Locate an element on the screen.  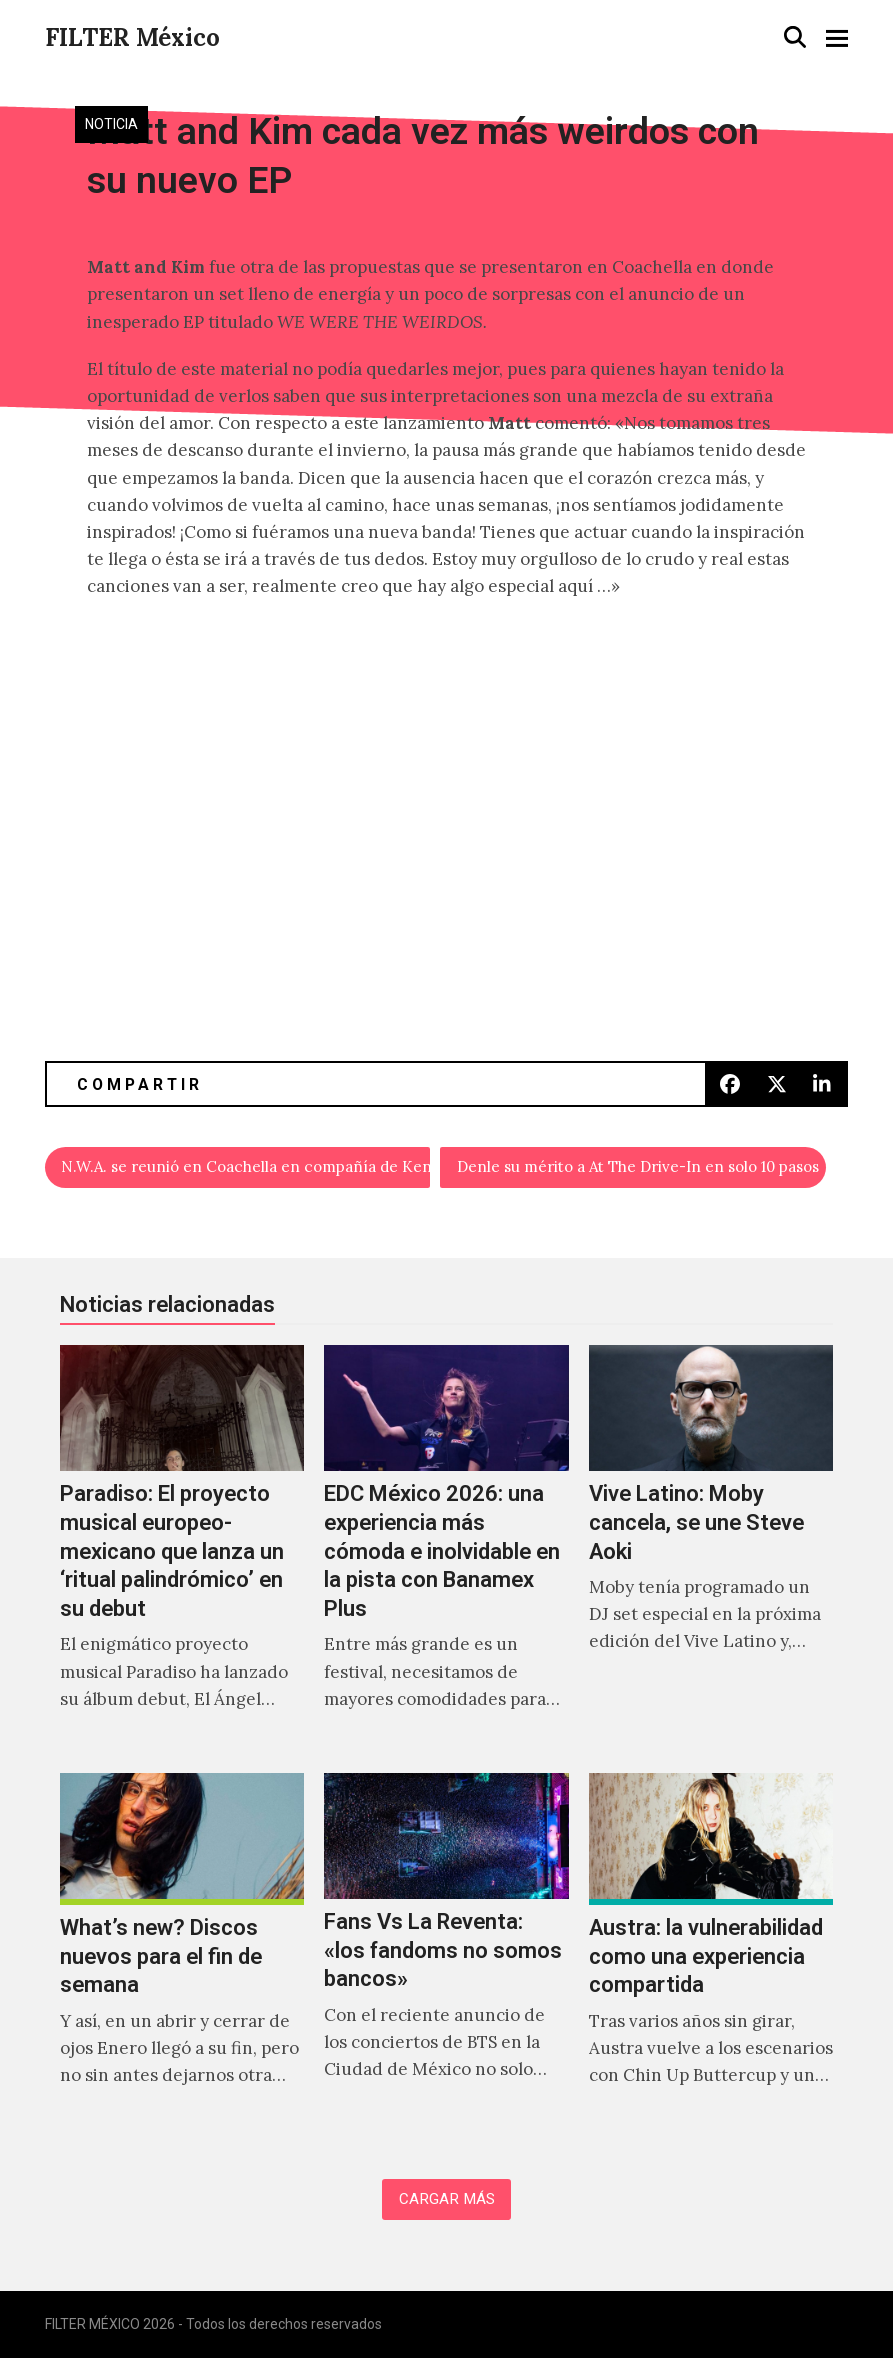
[EDC México 2026: una experiencia más cómoda e inolvidable en la pista con Banamex Plus] is located at coordinates (446, 1554).